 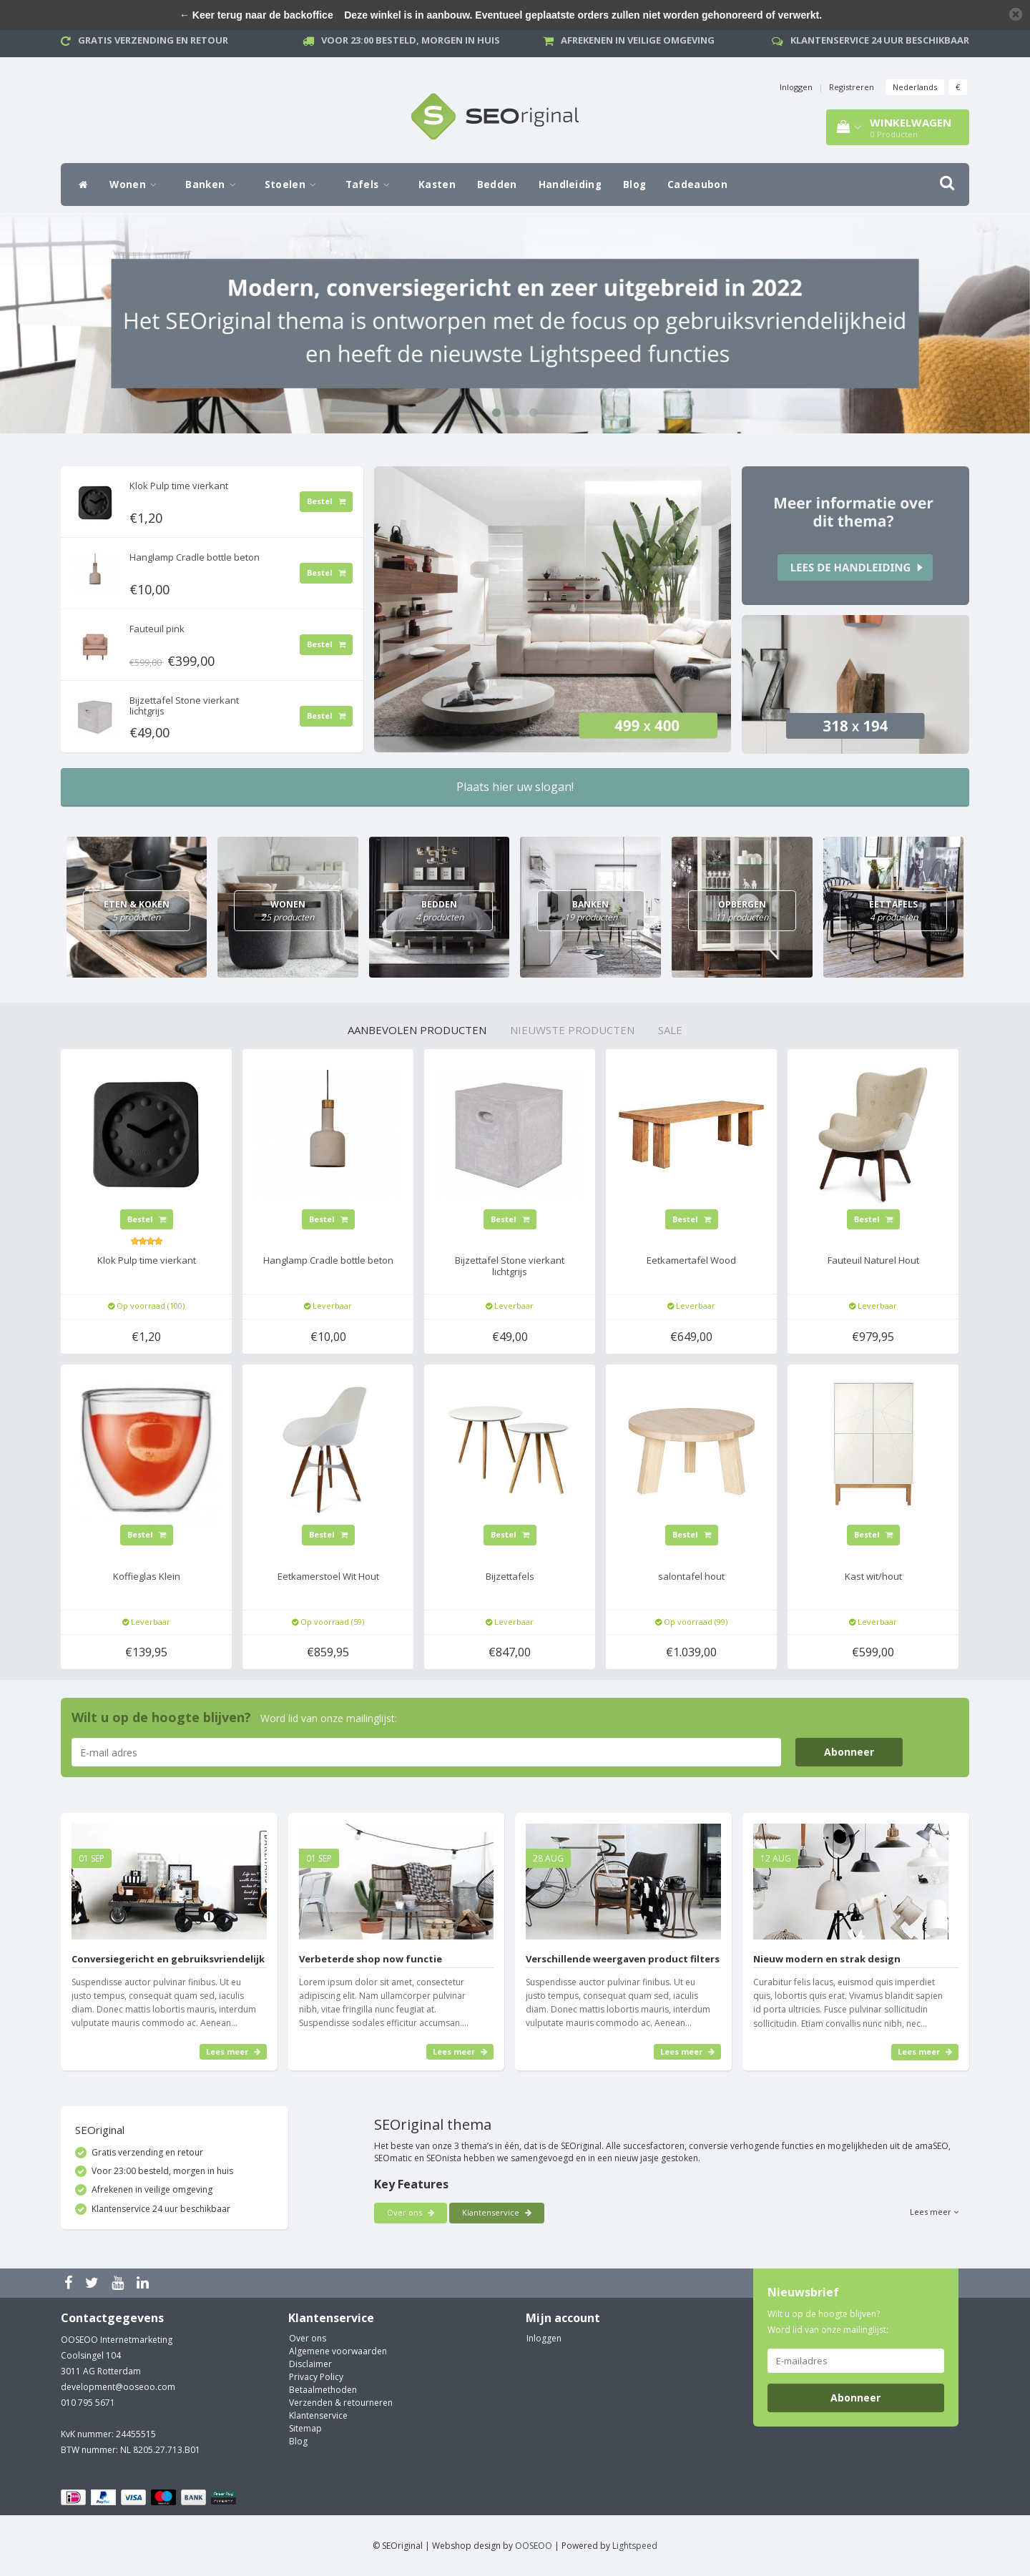 I want to click on Voor 23:00 besteld, morgen in huis, so click(x=410, y=40).